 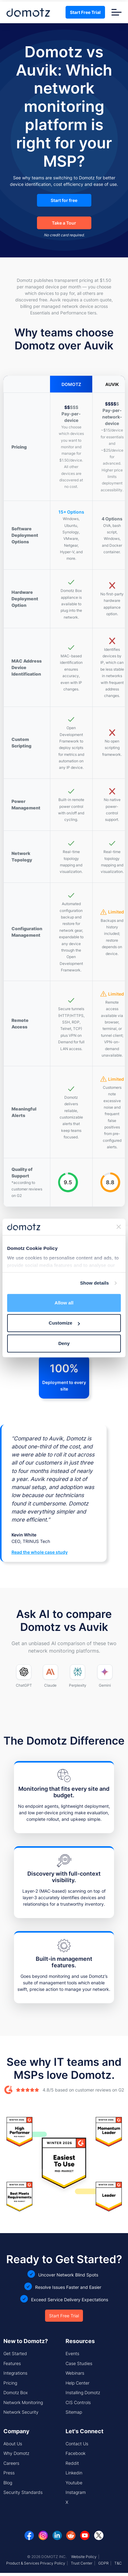 What do you see at coordinates (79, 2363) in the screenshot?
I see `Case Studies` at bounding box center [79, 2363].